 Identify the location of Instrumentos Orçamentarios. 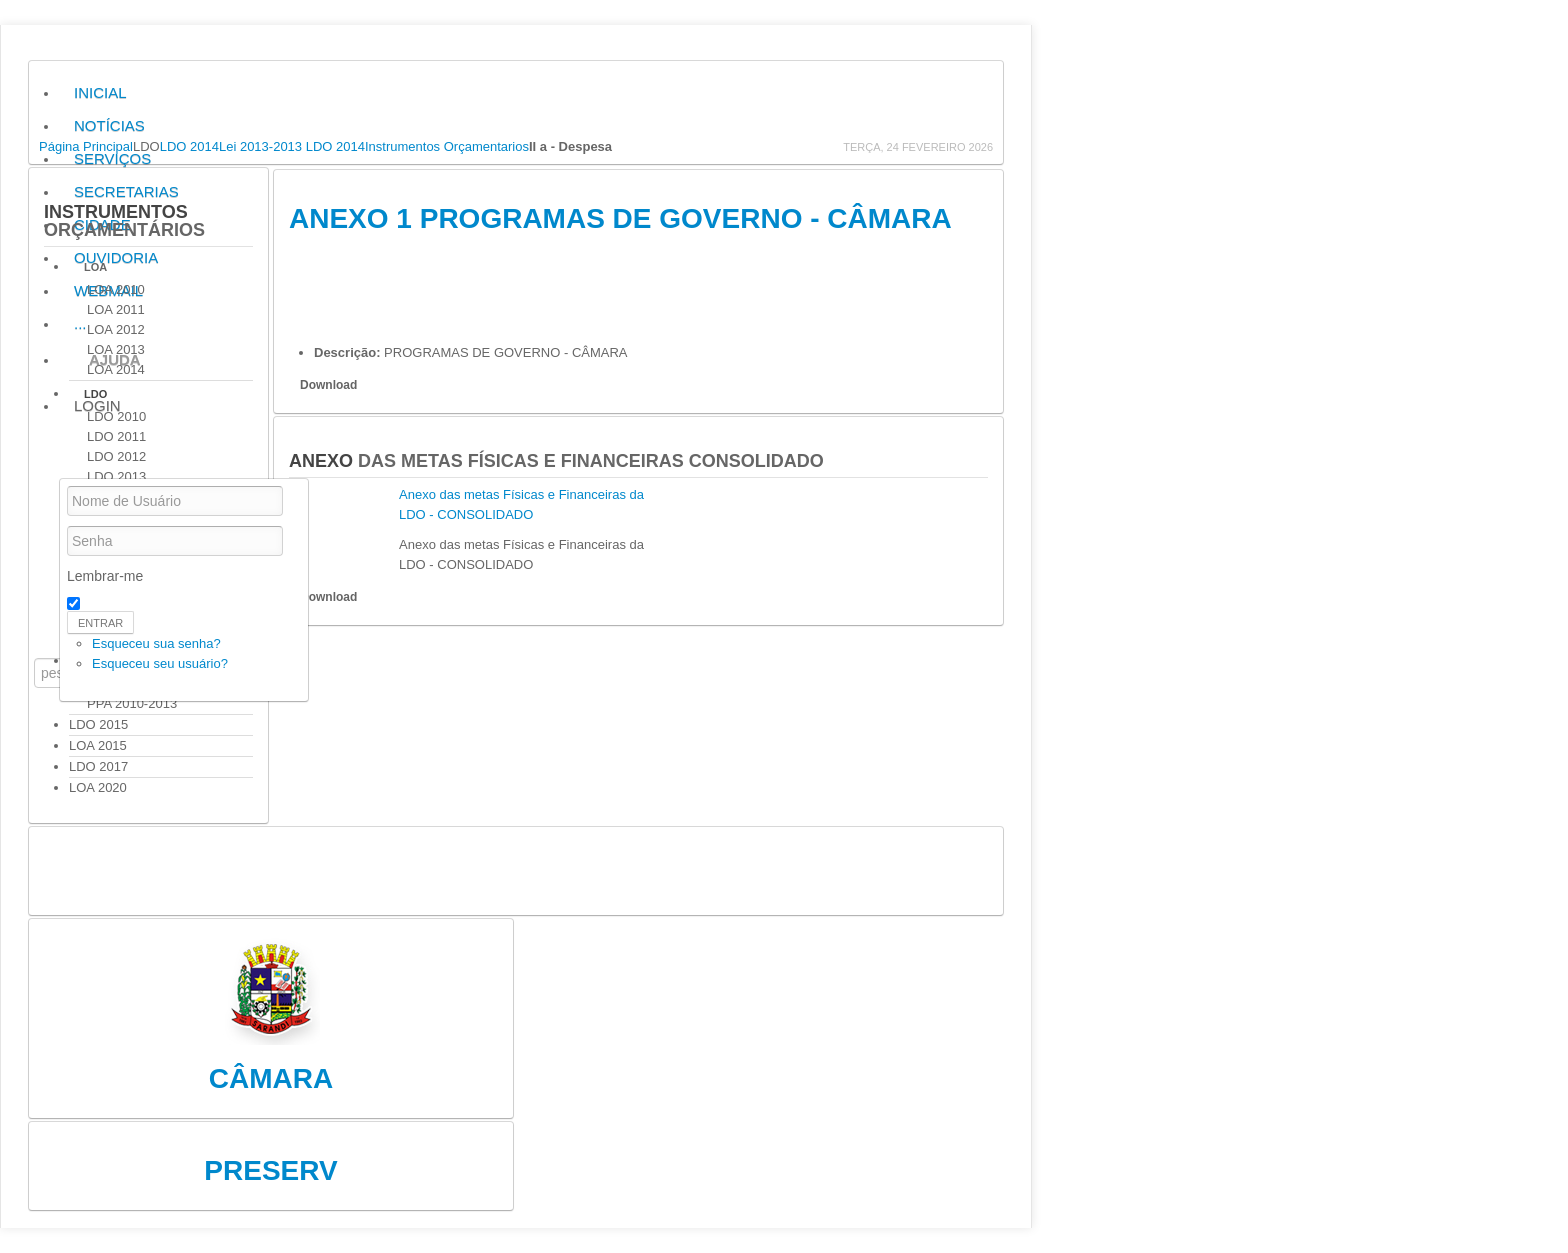
(447, 146).